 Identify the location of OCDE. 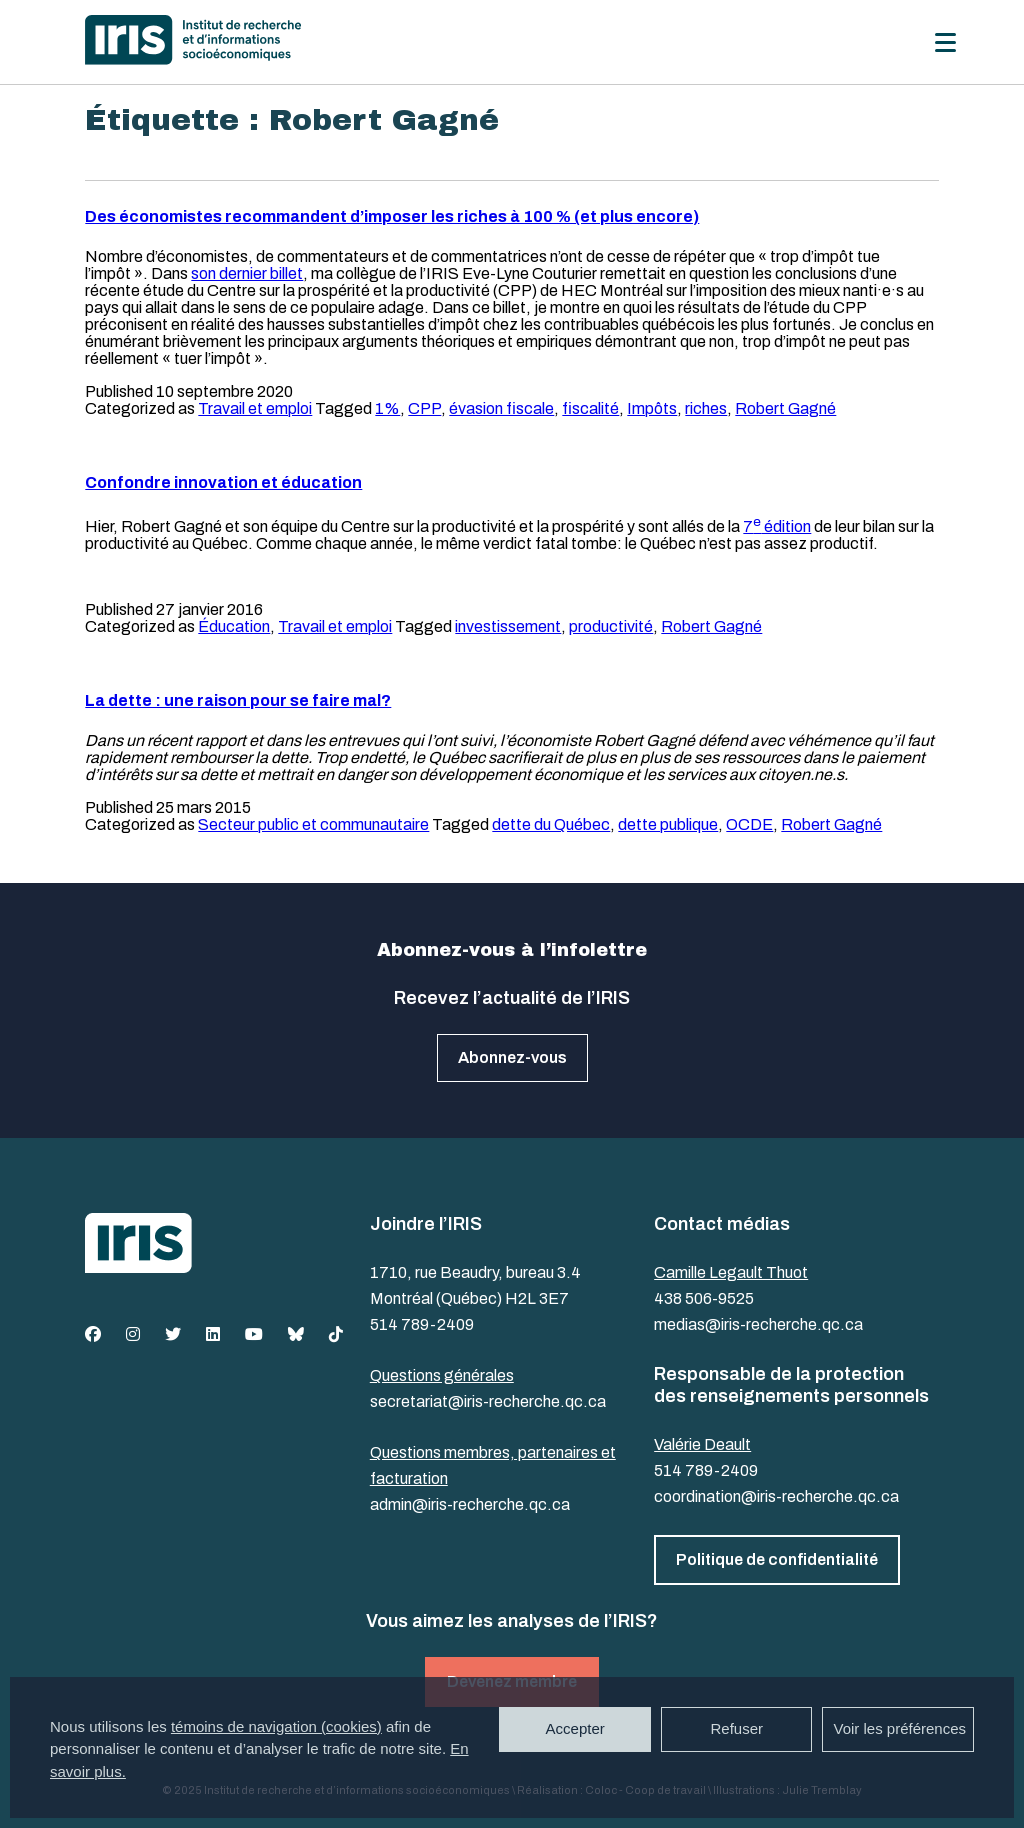
(749, 824).